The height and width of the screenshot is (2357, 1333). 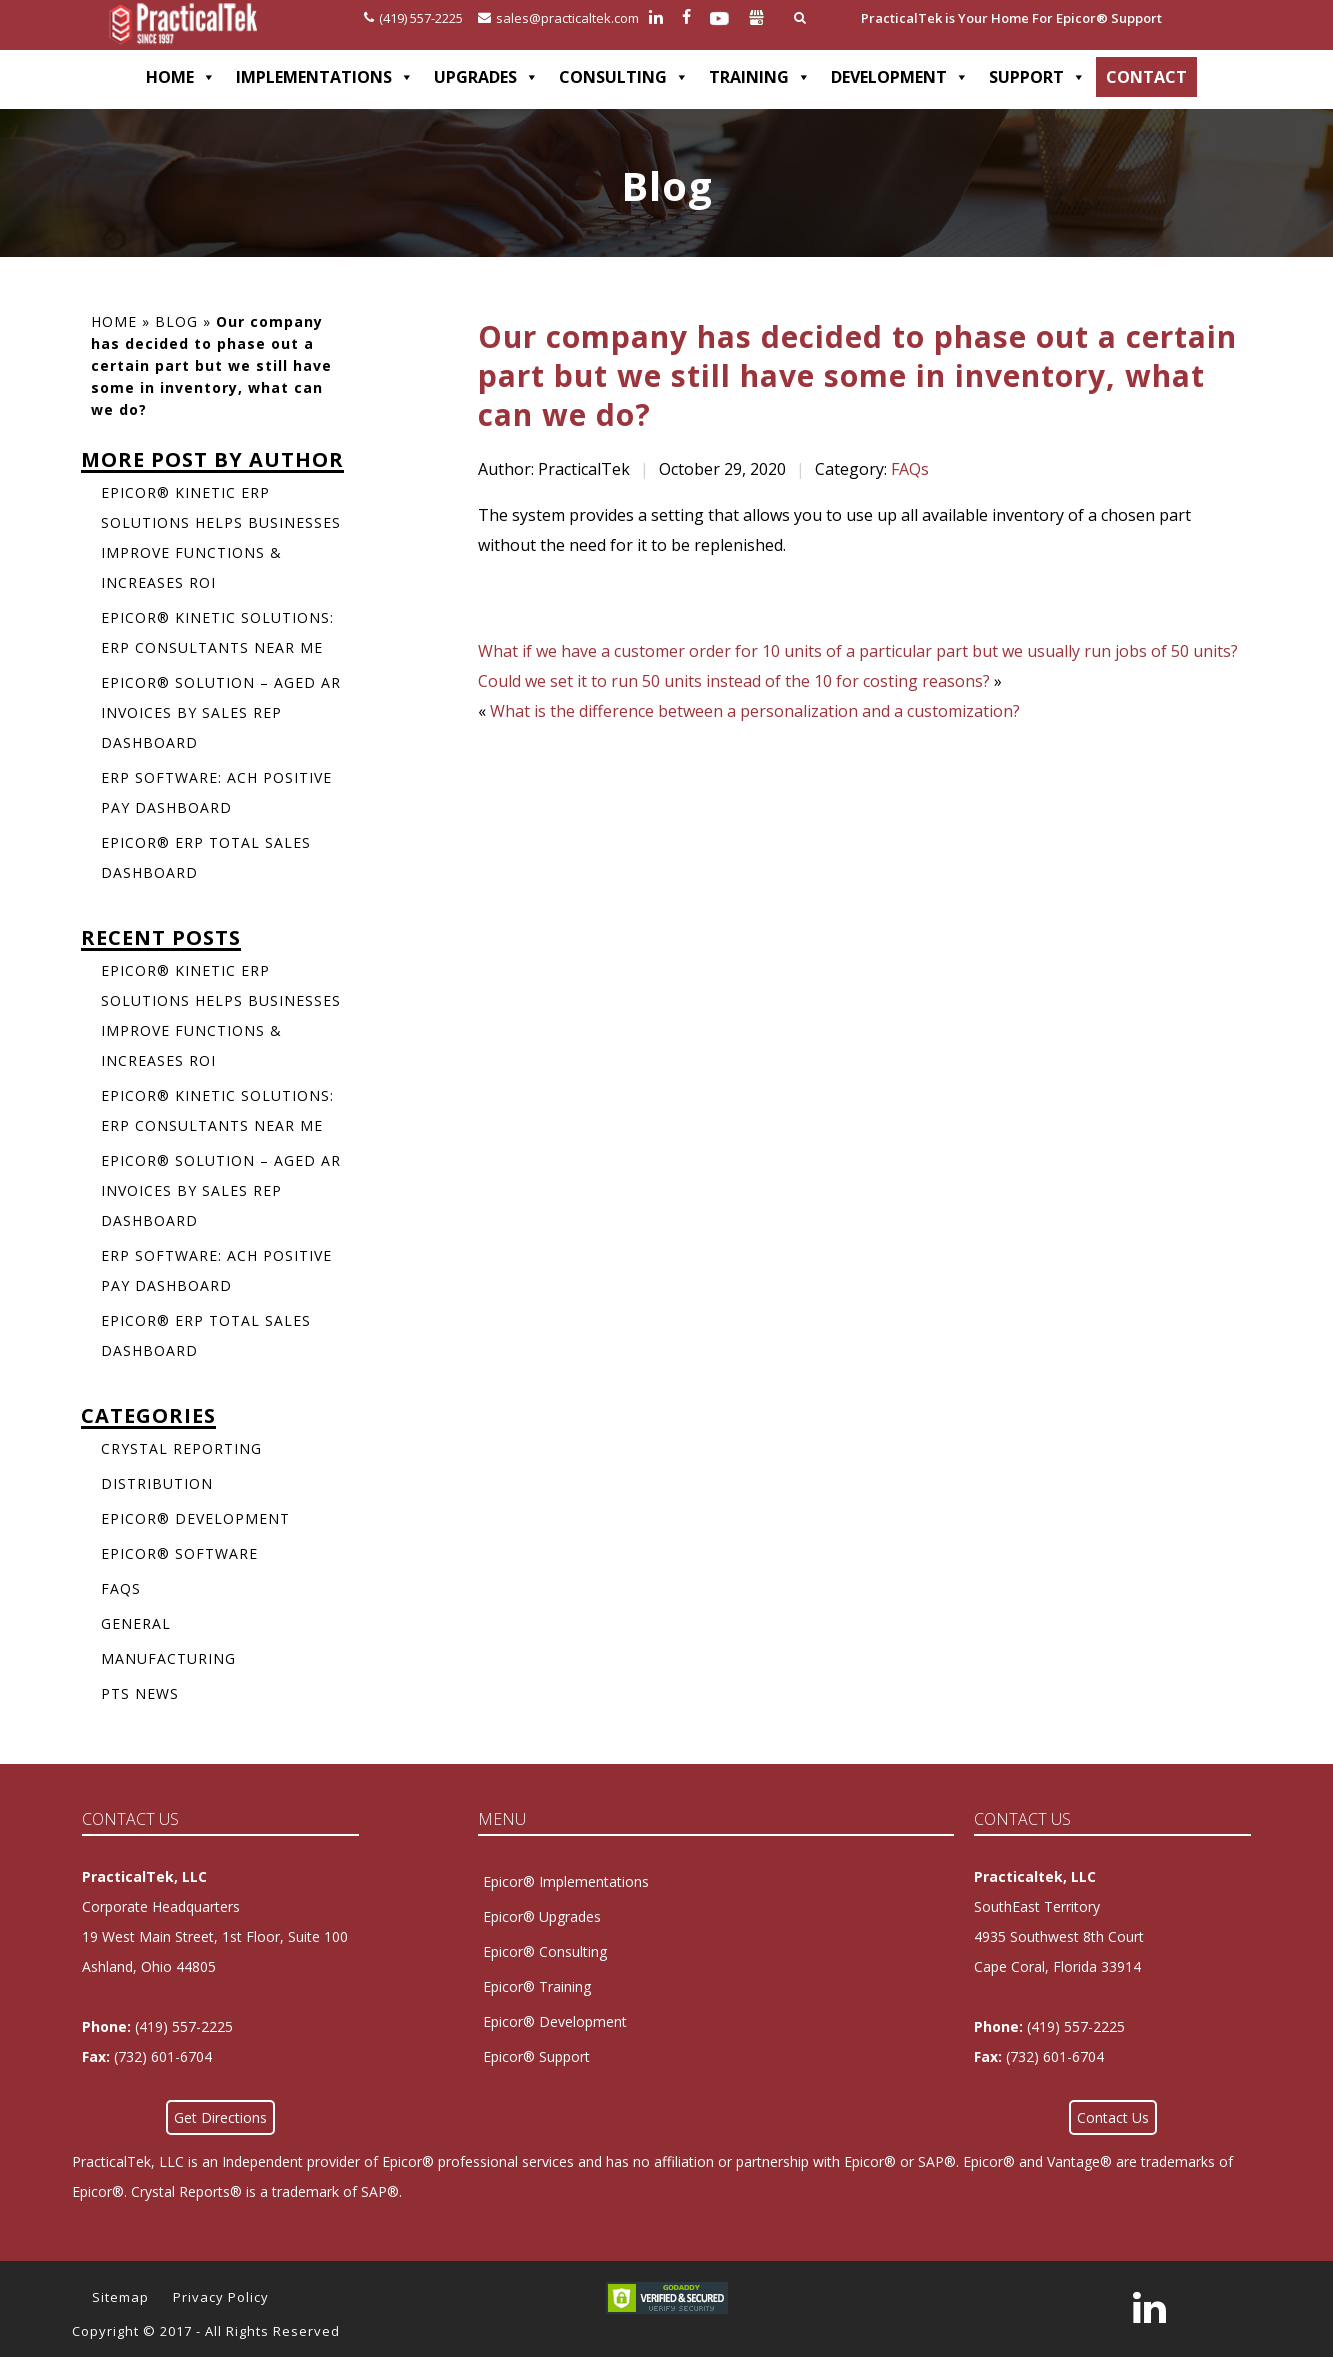 I want to click on Home, so click(x=114, y=321).